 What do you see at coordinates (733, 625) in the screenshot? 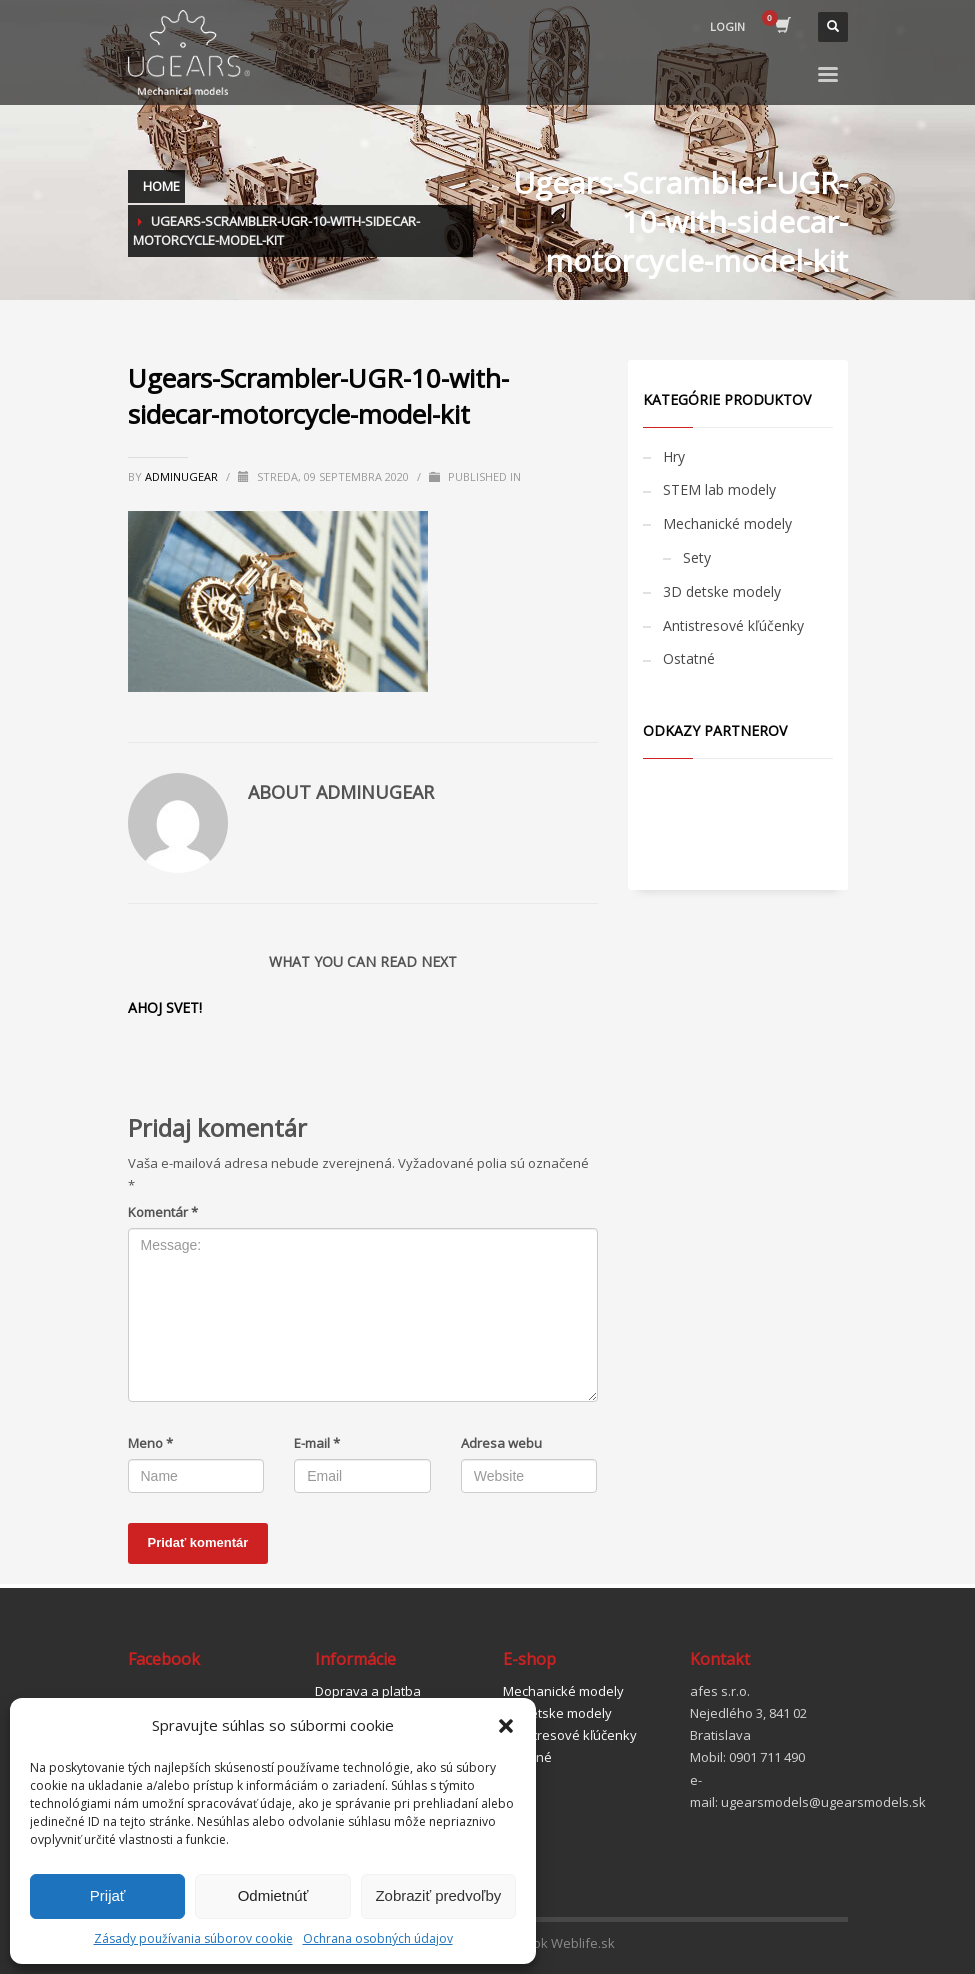
I see `Antistresové kľúčenky` at bounding box center [733, 625].